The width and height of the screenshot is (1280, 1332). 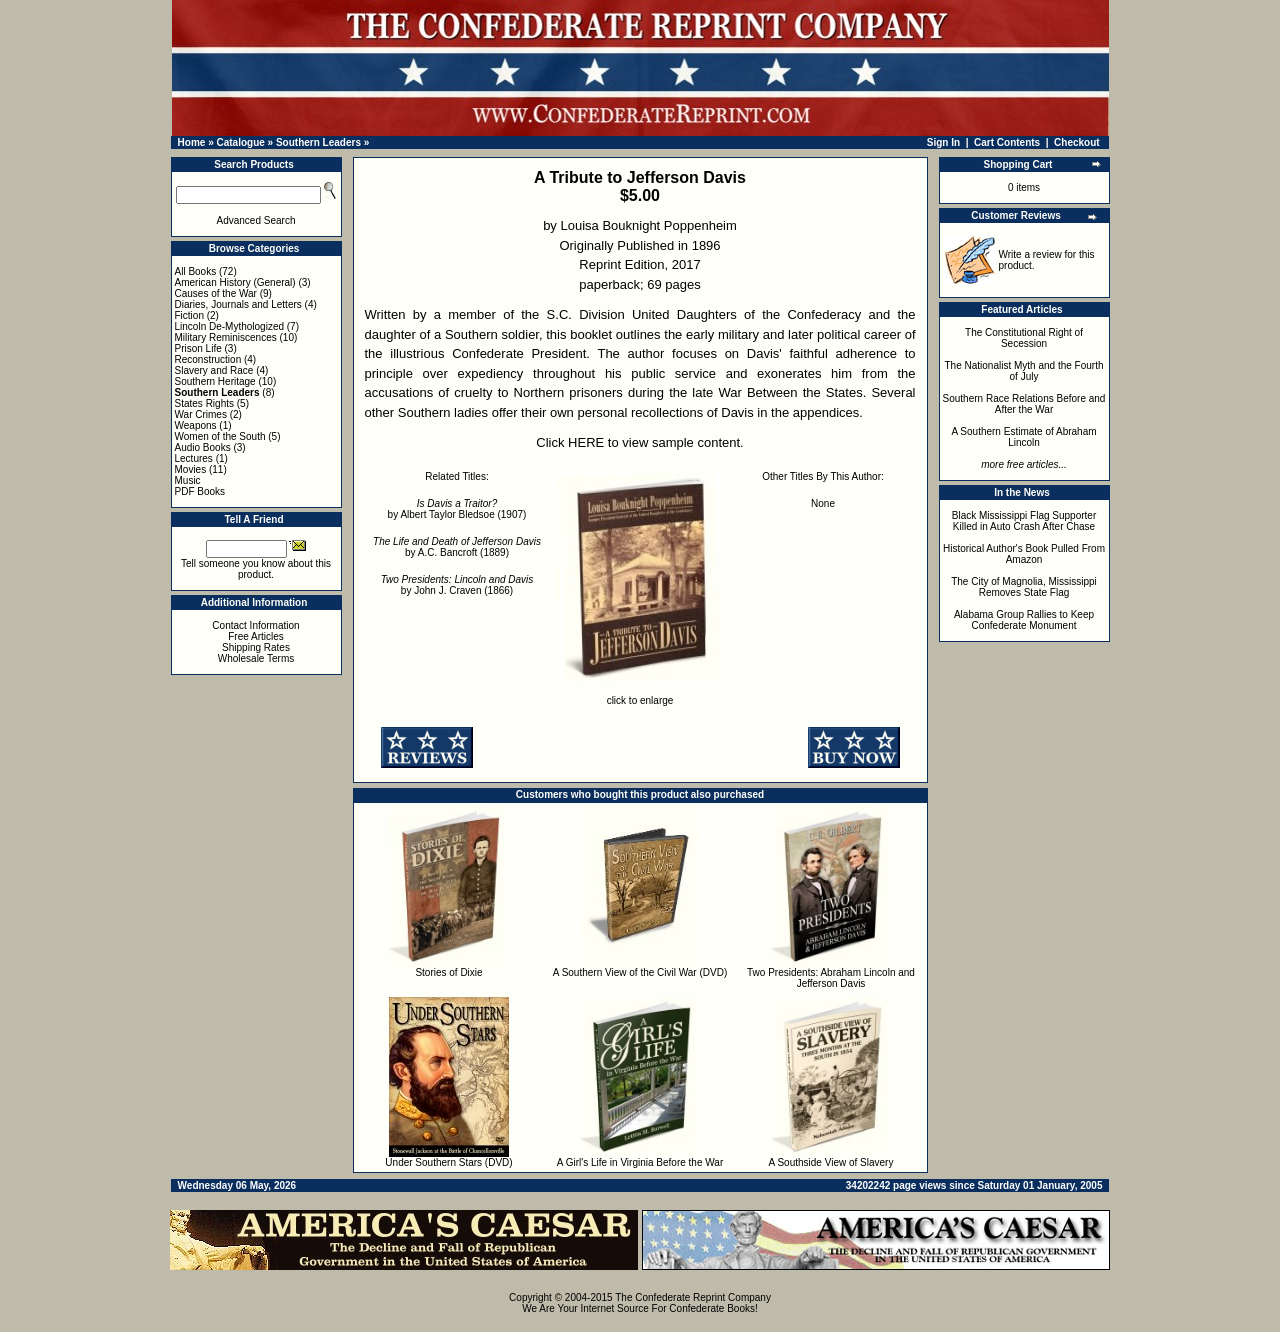 What do you see at coordinates (198, 348) in the screenshot?
I see `Prison Life` at bounding box center [198, 348].